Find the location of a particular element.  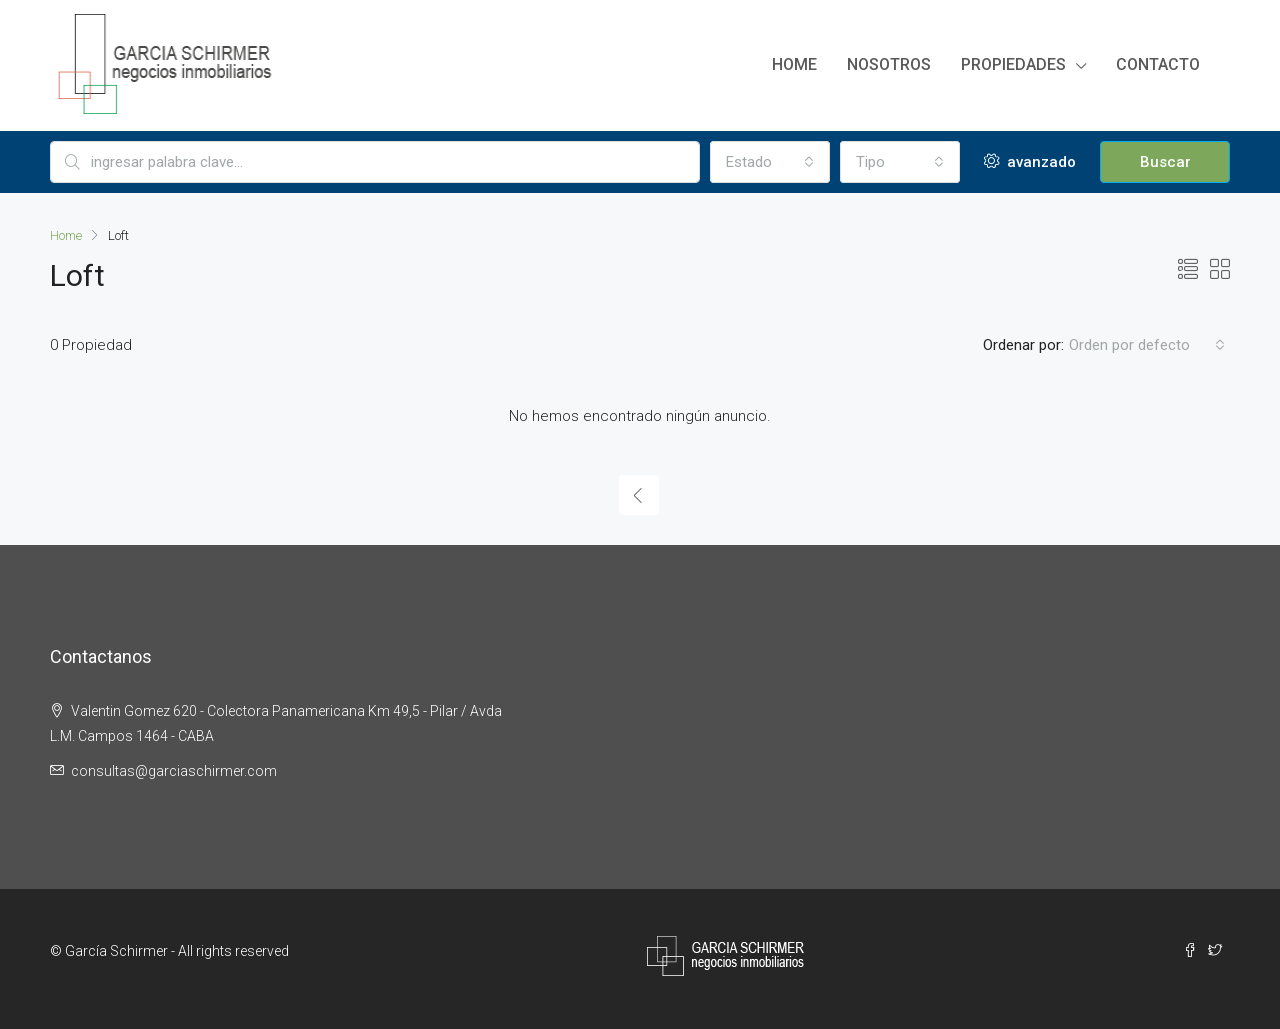

consultas@garciaschirmer.com is located at coordinates (174, 771).